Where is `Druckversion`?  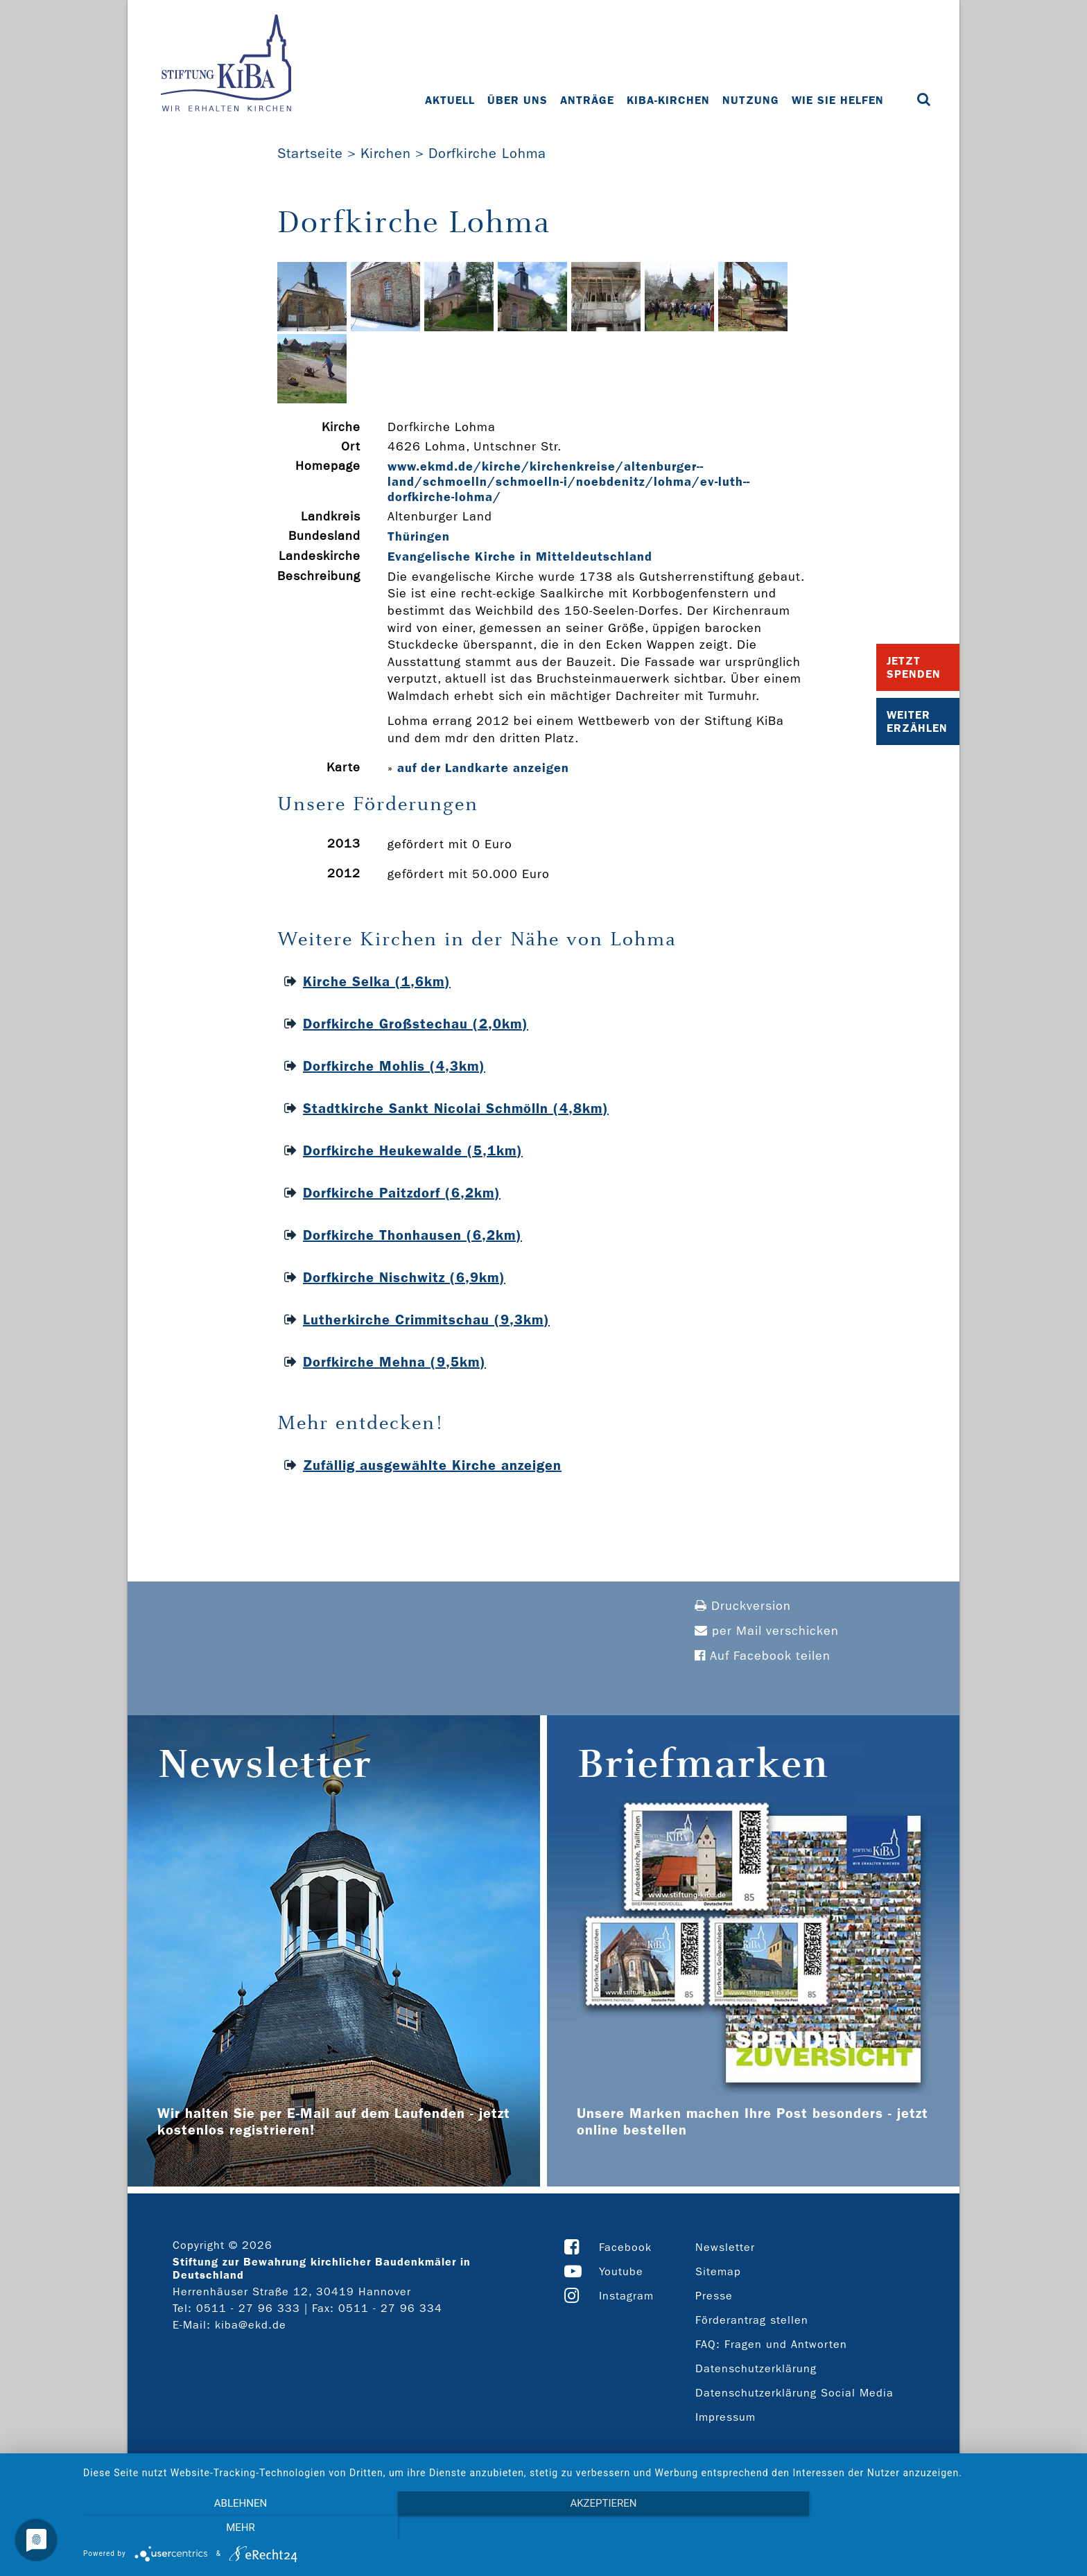
Druckversion is located at coordinates (743, 1606).